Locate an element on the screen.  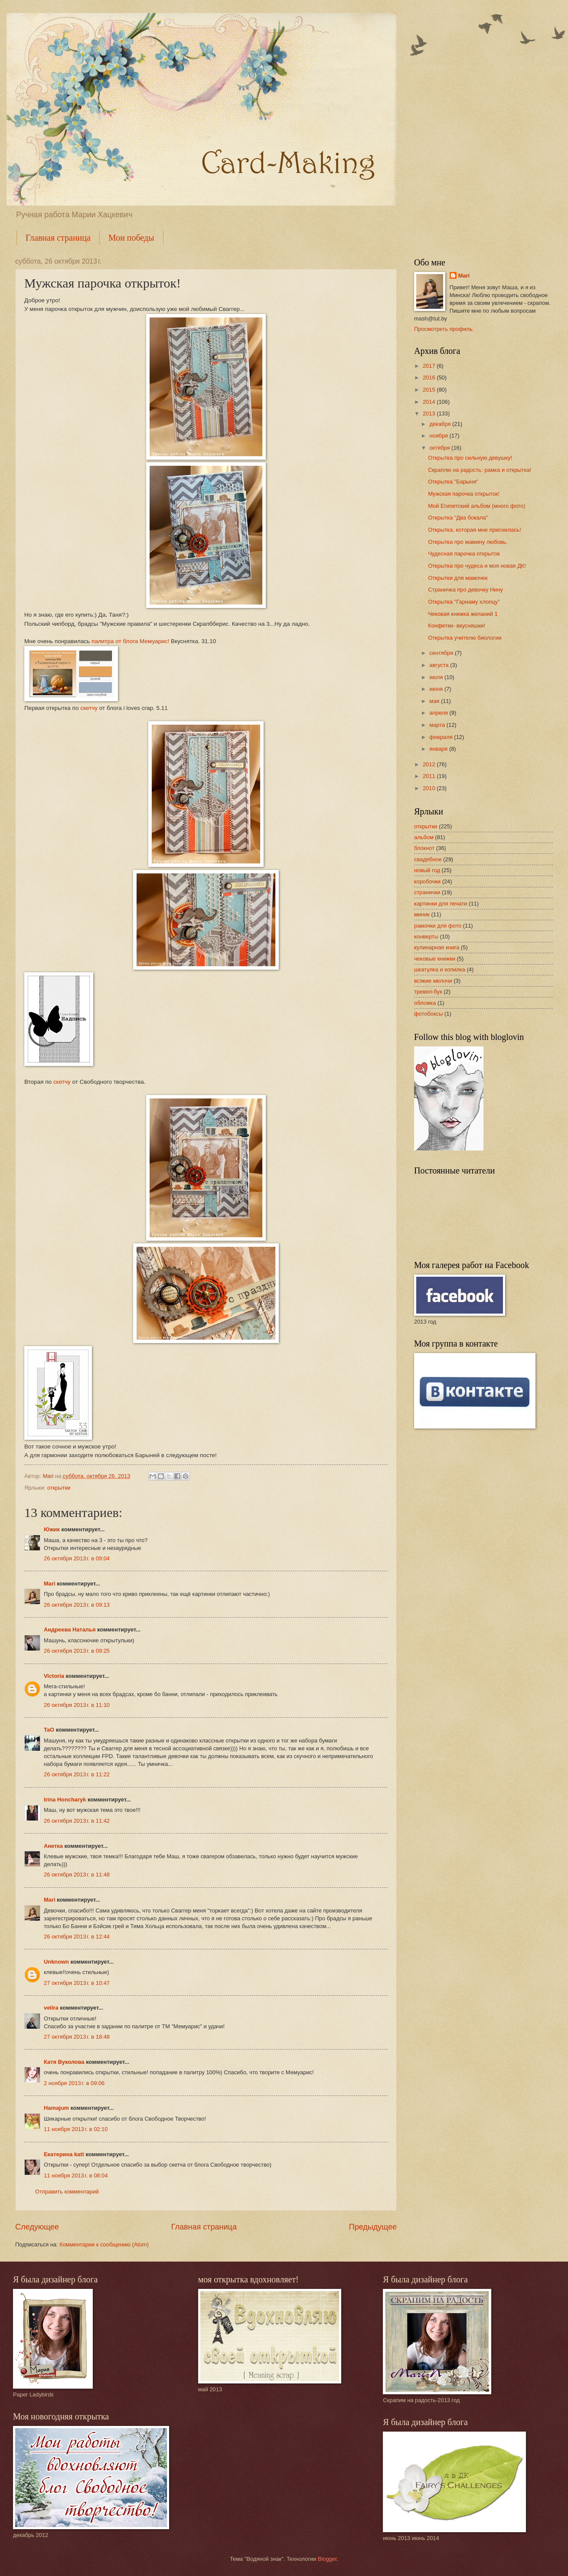
Скраплю на радость: рамка и открытка! is located at coordinates (479, 470).